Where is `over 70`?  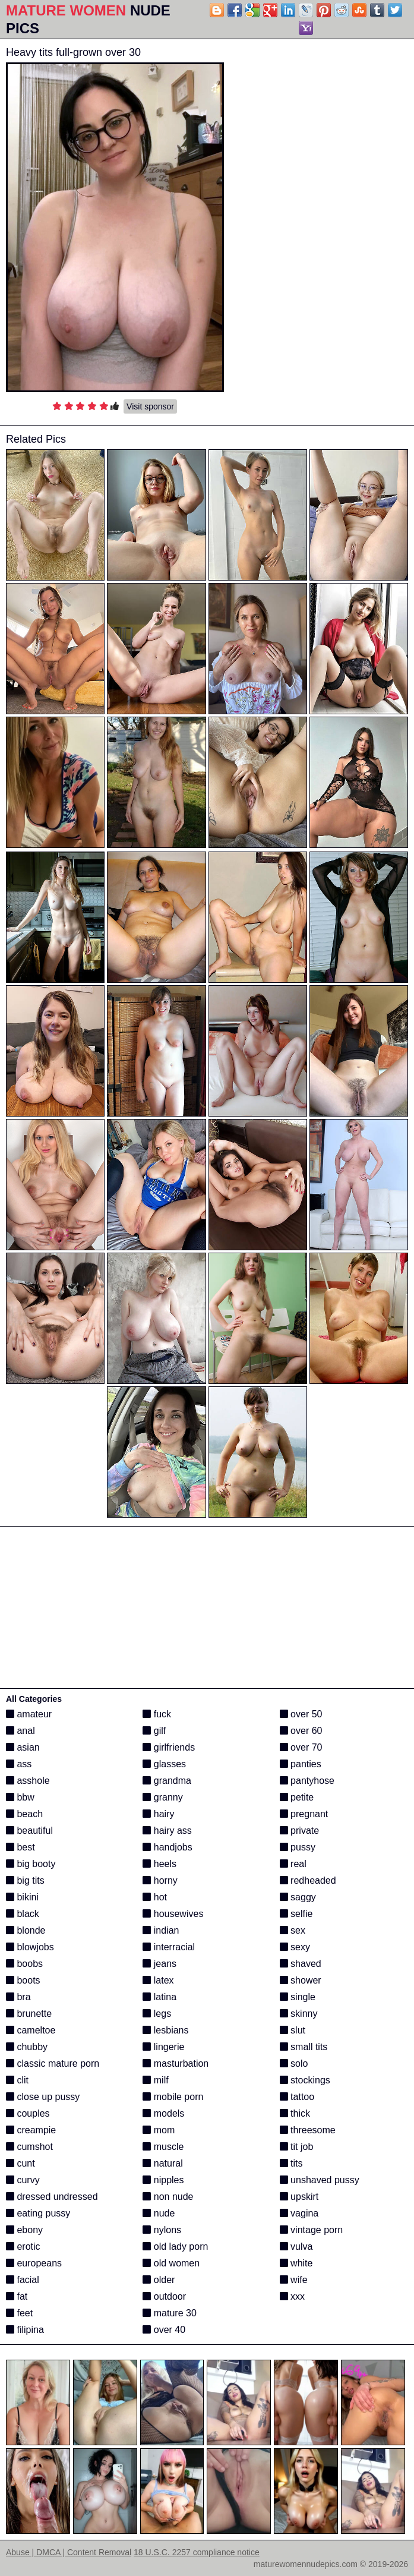 over 70 is located at coordinates (301, 1747).